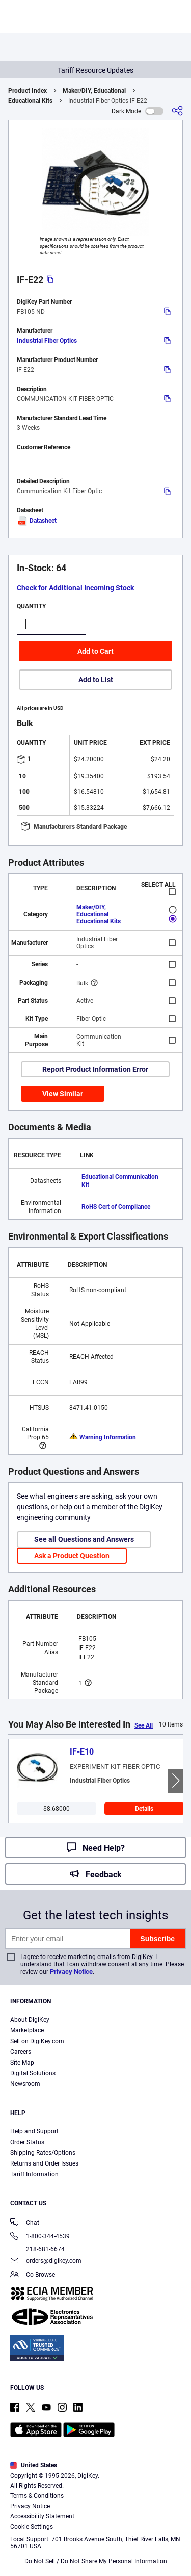 The height and width of the screenshot is (2576, 191). I want to click on Sell on DigiKey.com, so click(37, 2041).